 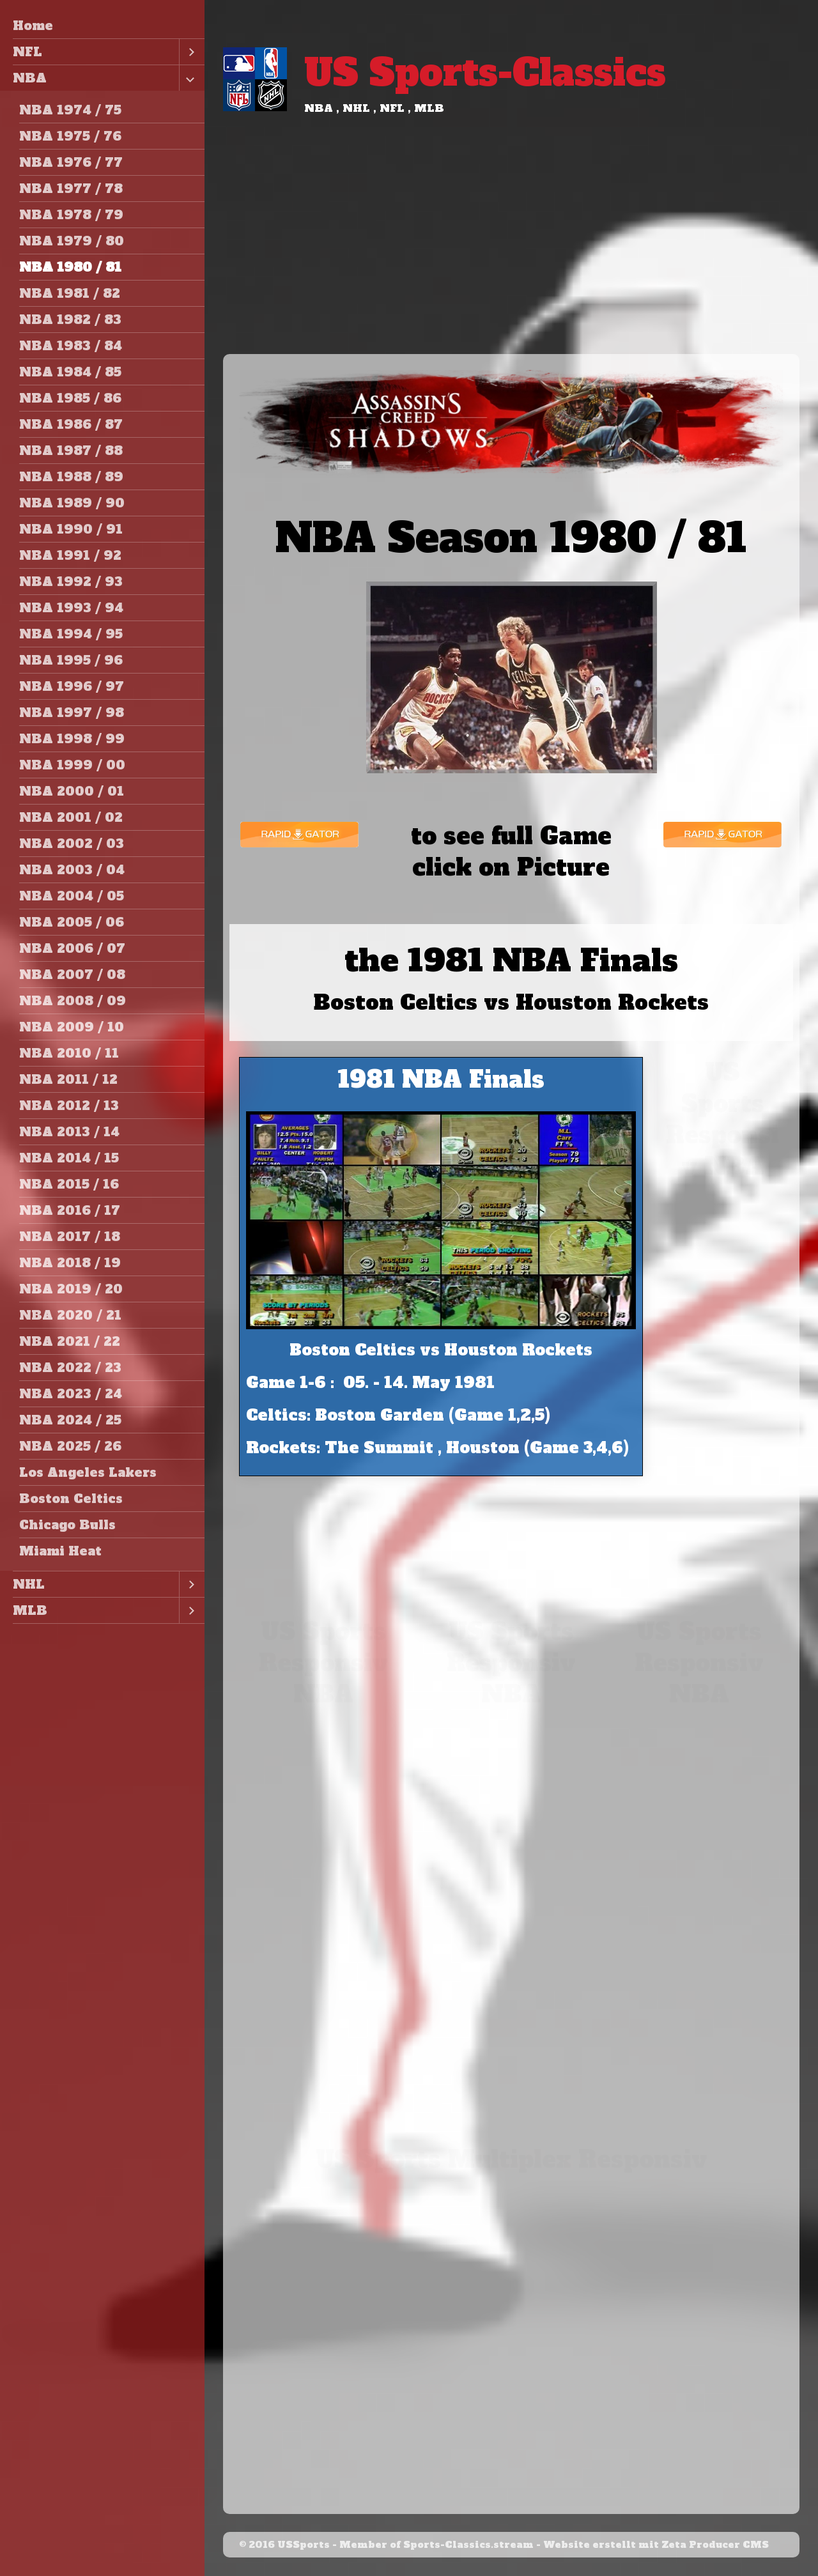 I want to click on NBA 2009 / 10, so click(x=71, y=1027).